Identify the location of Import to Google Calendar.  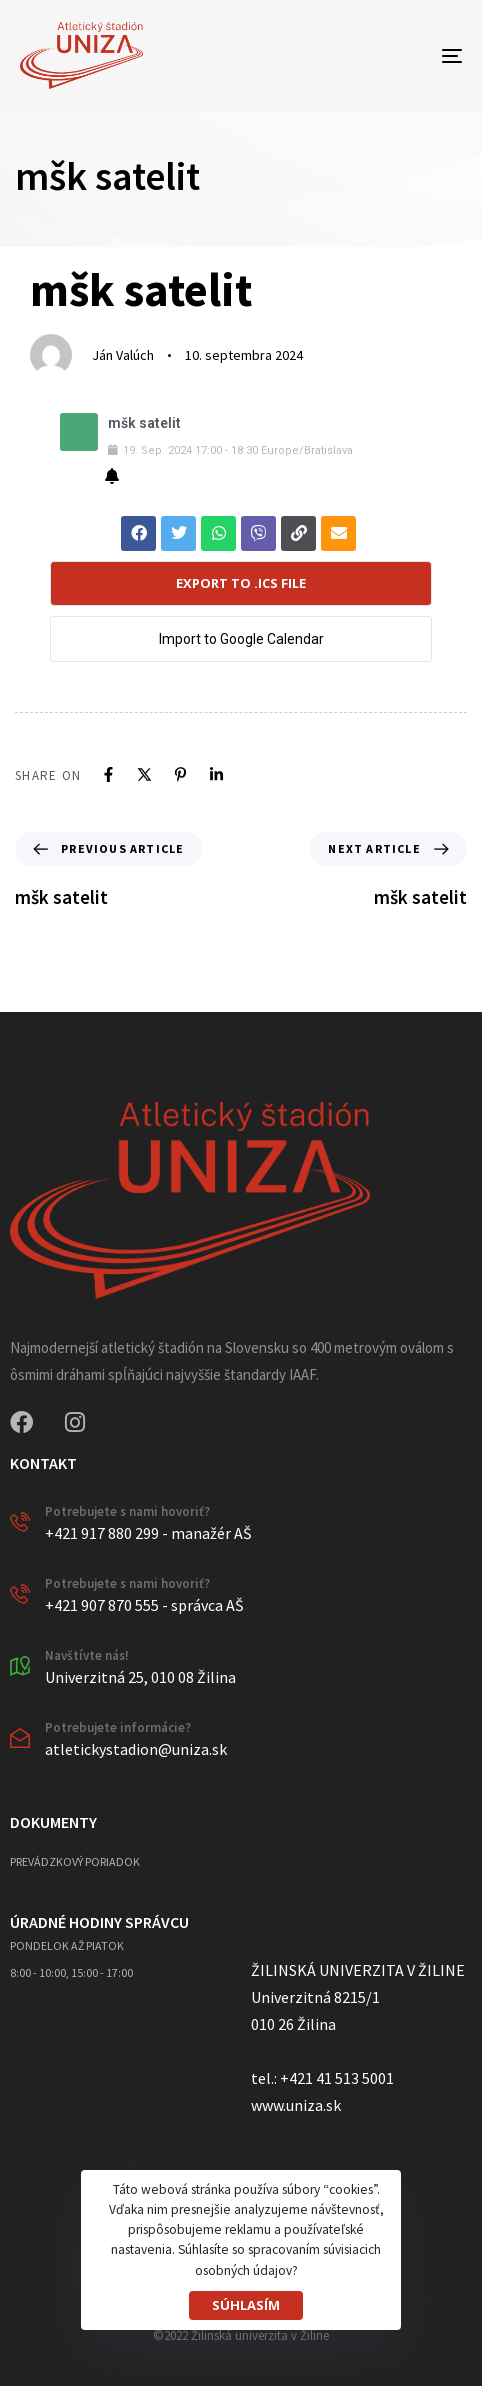
(241, 639).